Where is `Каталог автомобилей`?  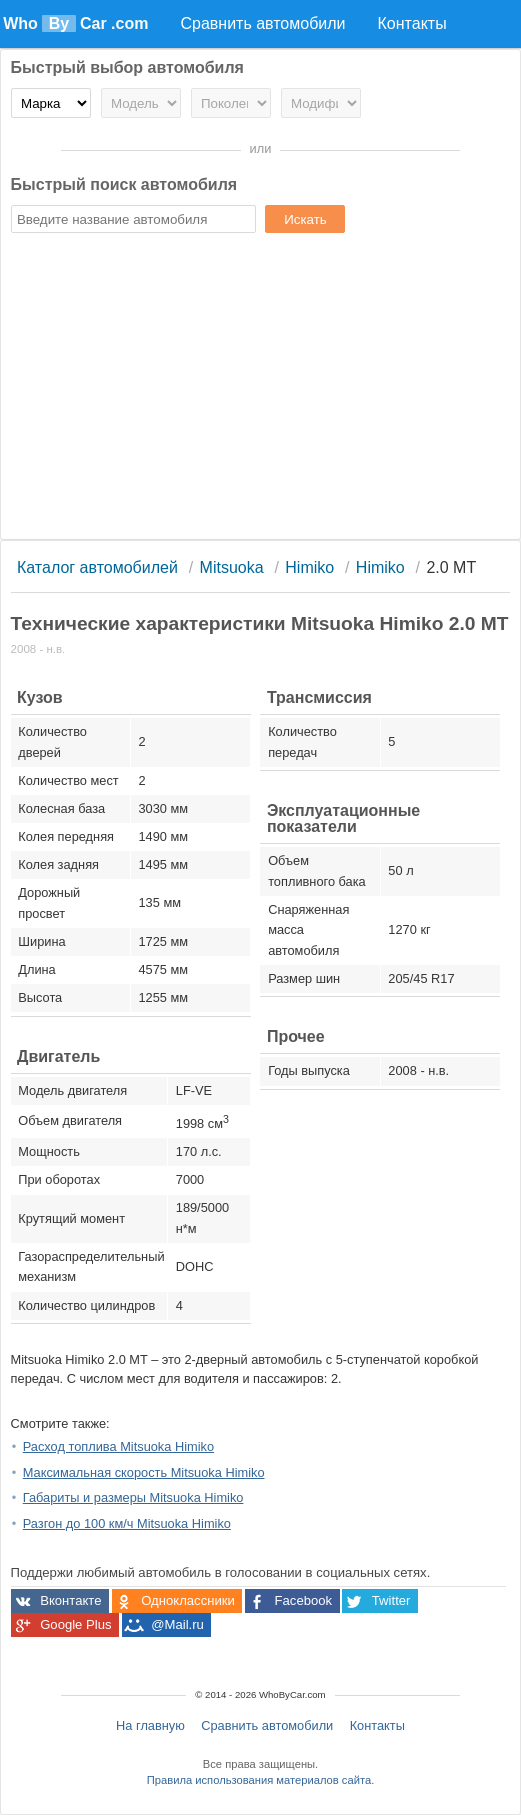
Каталог автомобилей is located at coordinates (97, 567).